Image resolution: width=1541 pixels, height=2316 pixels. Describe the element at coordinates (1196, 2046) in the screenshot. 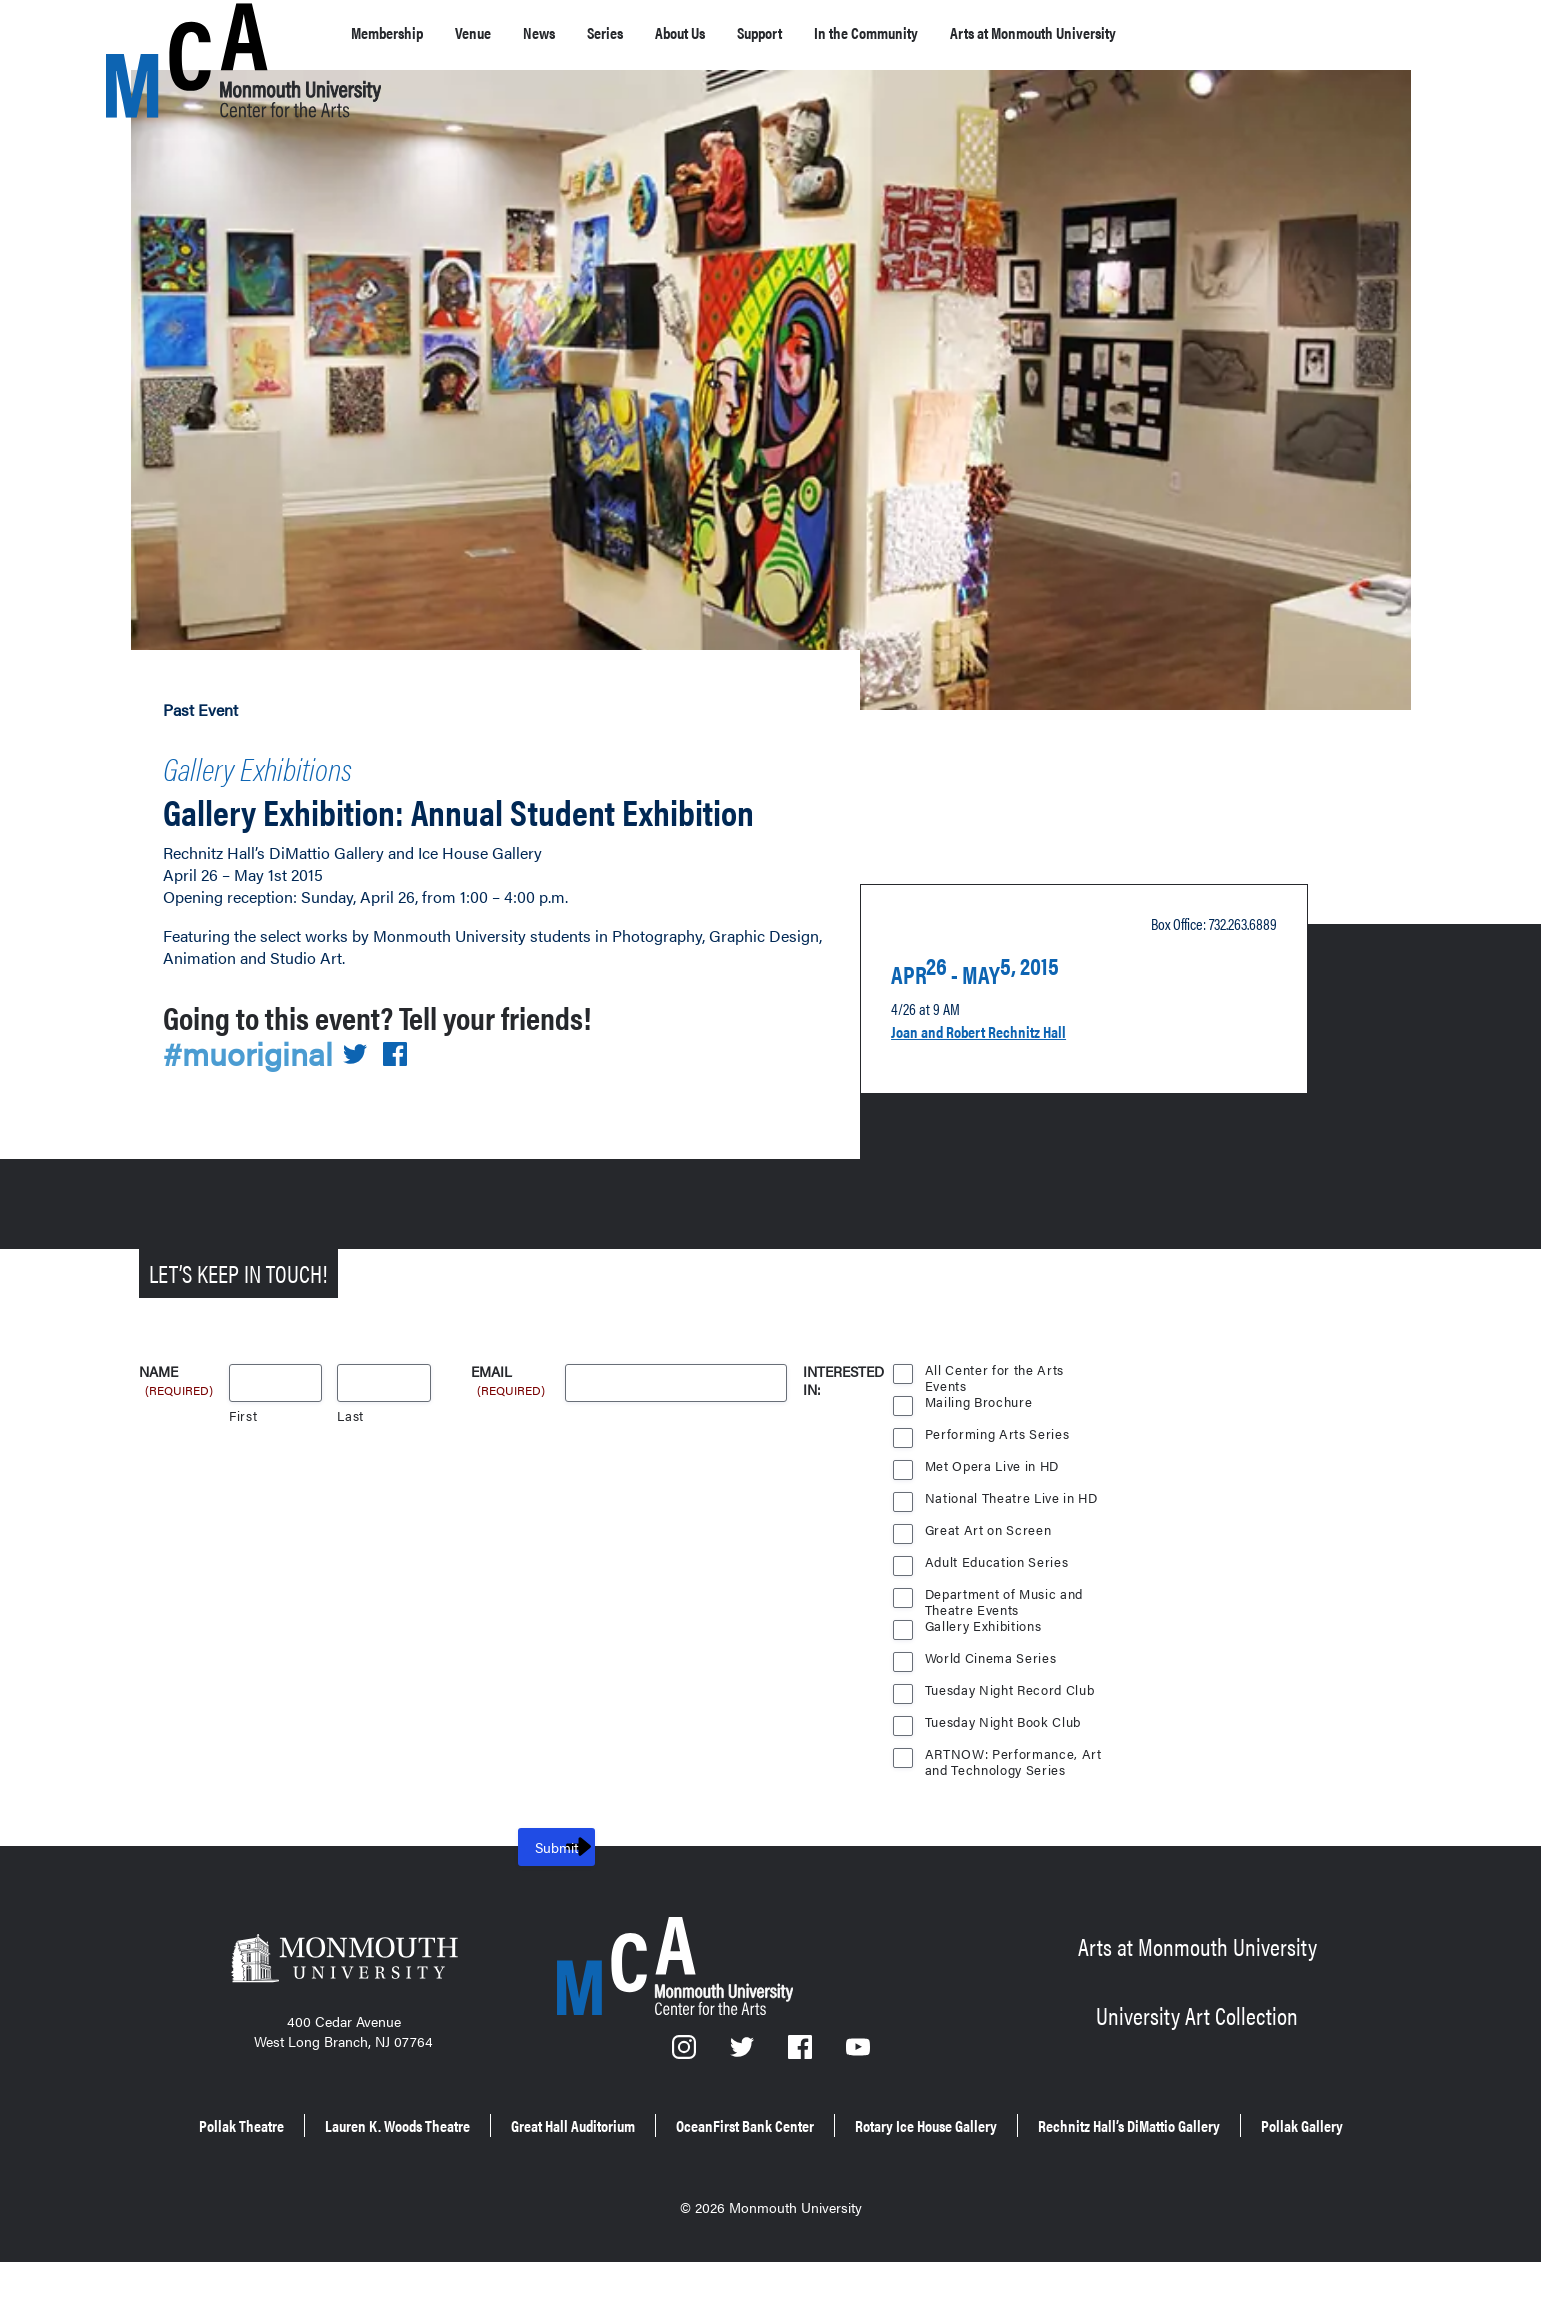

I see `University Art Collection` at that location.